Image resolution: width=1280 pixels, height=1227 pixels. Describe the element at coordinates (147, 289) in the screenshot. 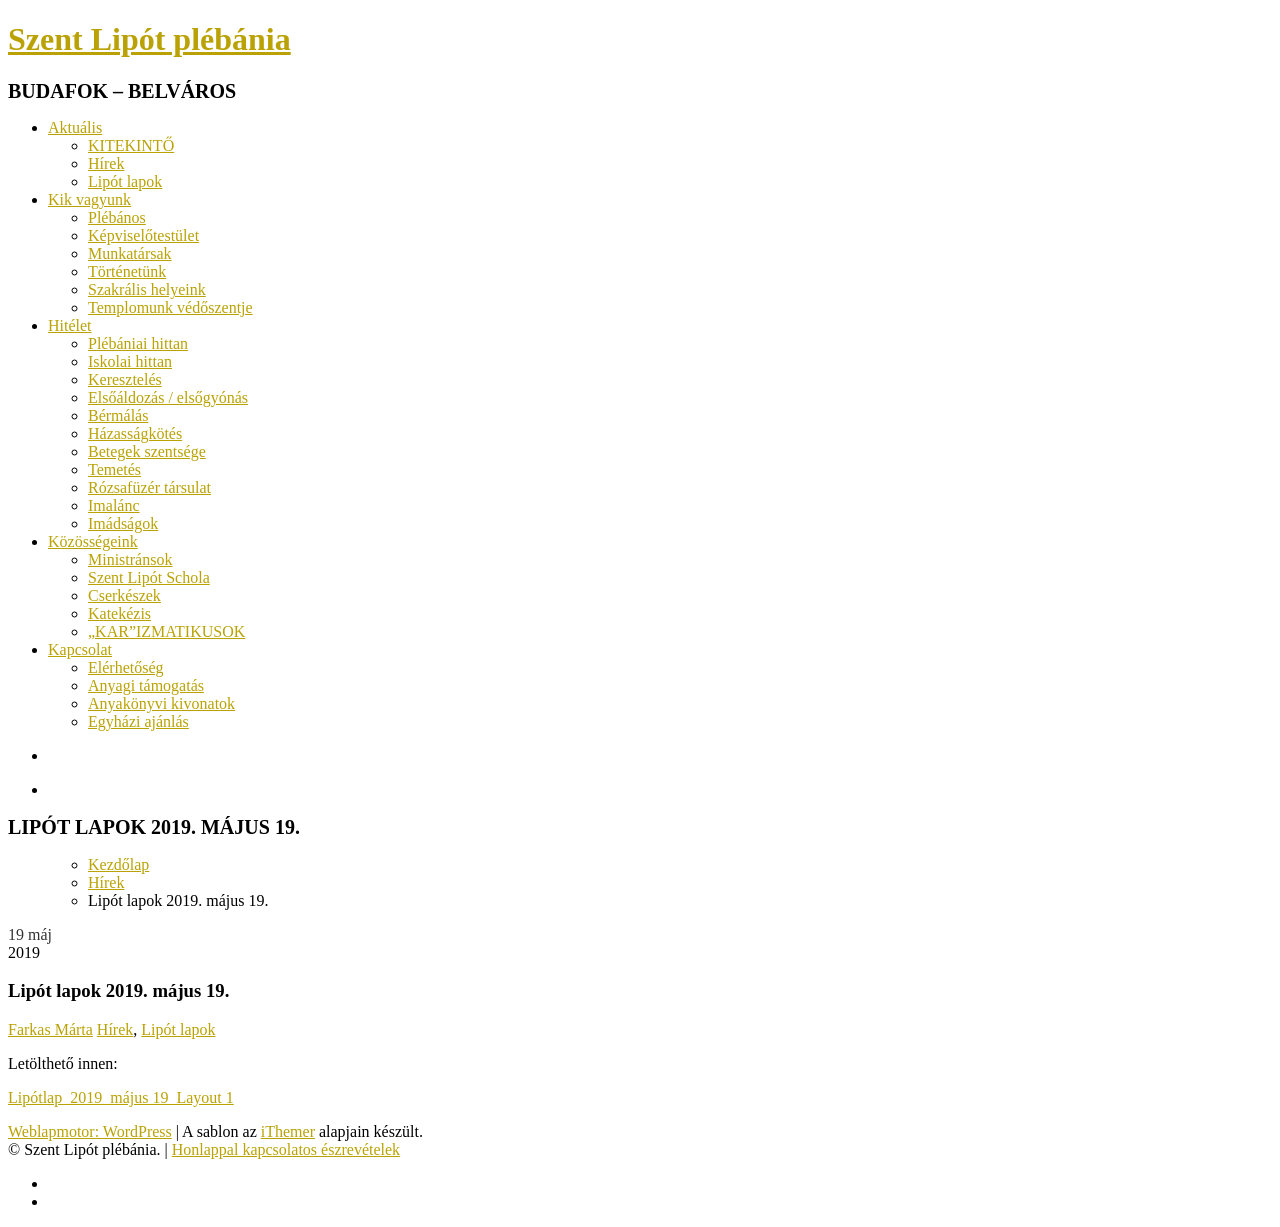

I see `Szakrális helyeink` at that location.